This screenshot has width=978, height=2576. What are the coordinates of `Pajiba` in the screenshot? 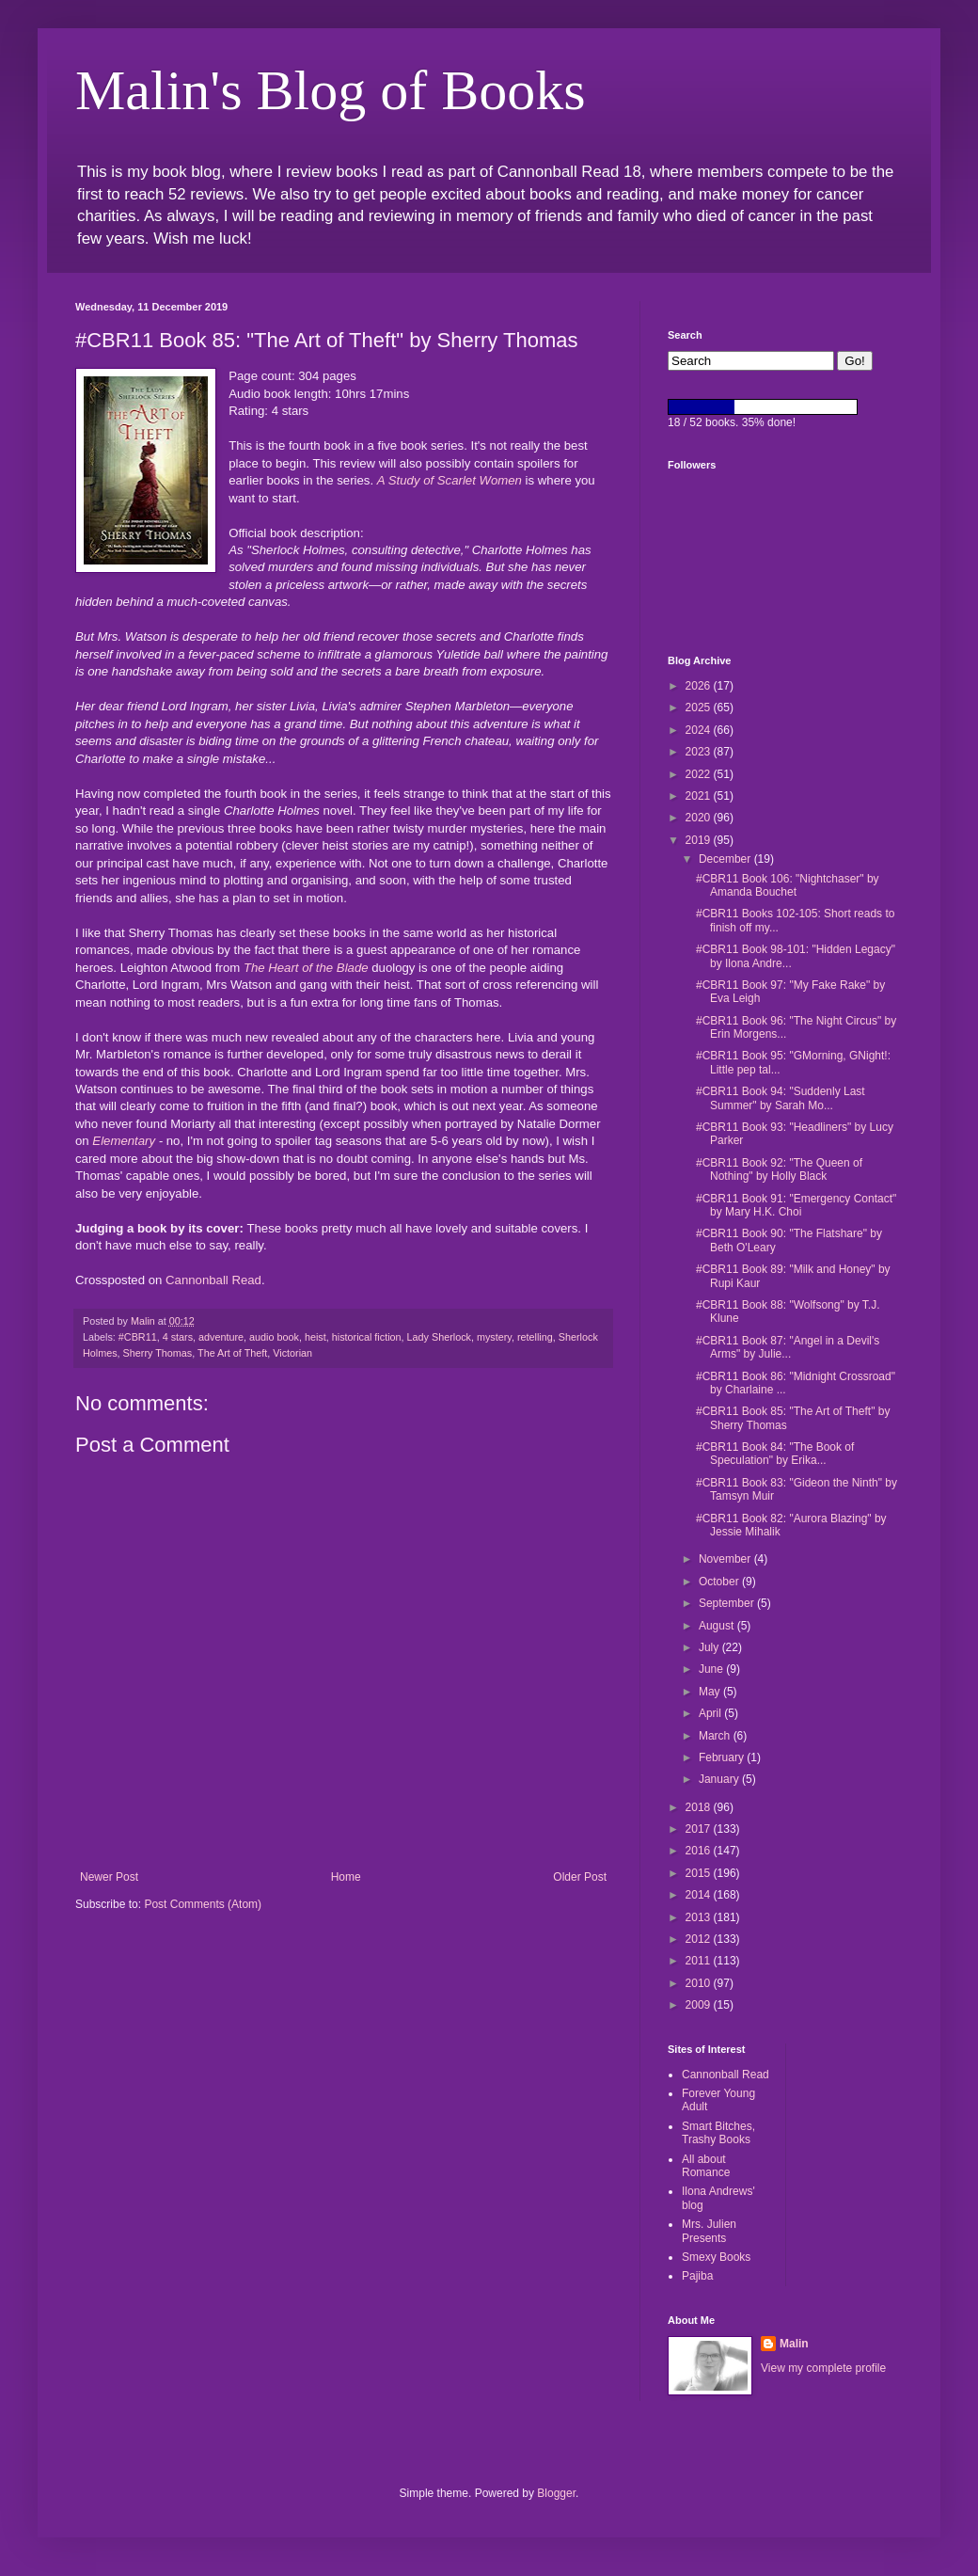 It's located at (697, 2275).